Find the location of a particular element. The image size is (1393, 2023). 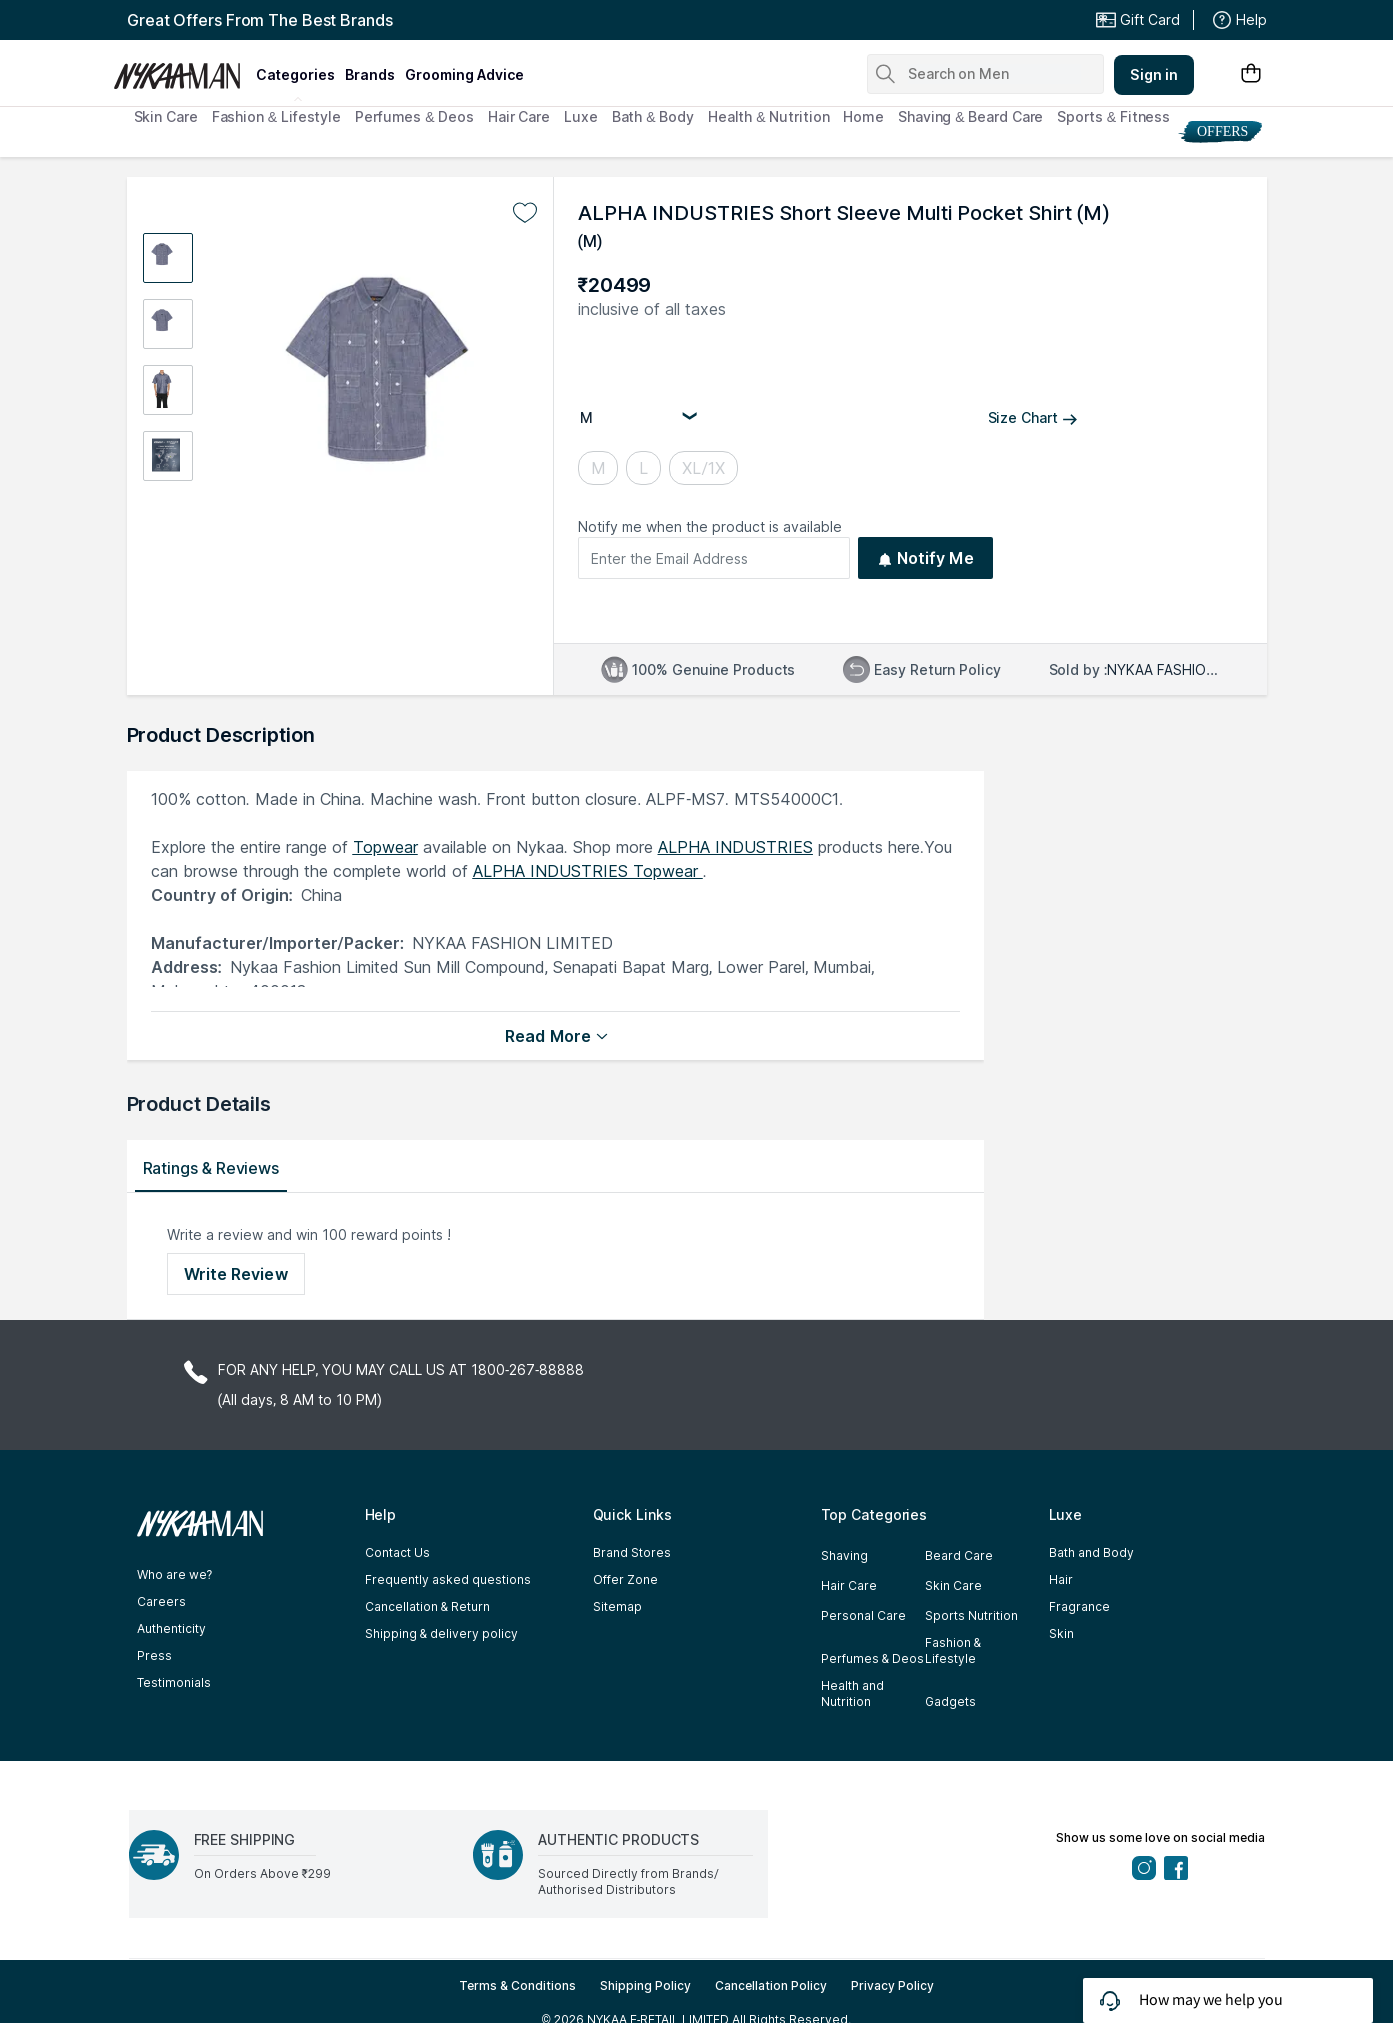

Bath & Body is located at coordinates (653, 116).